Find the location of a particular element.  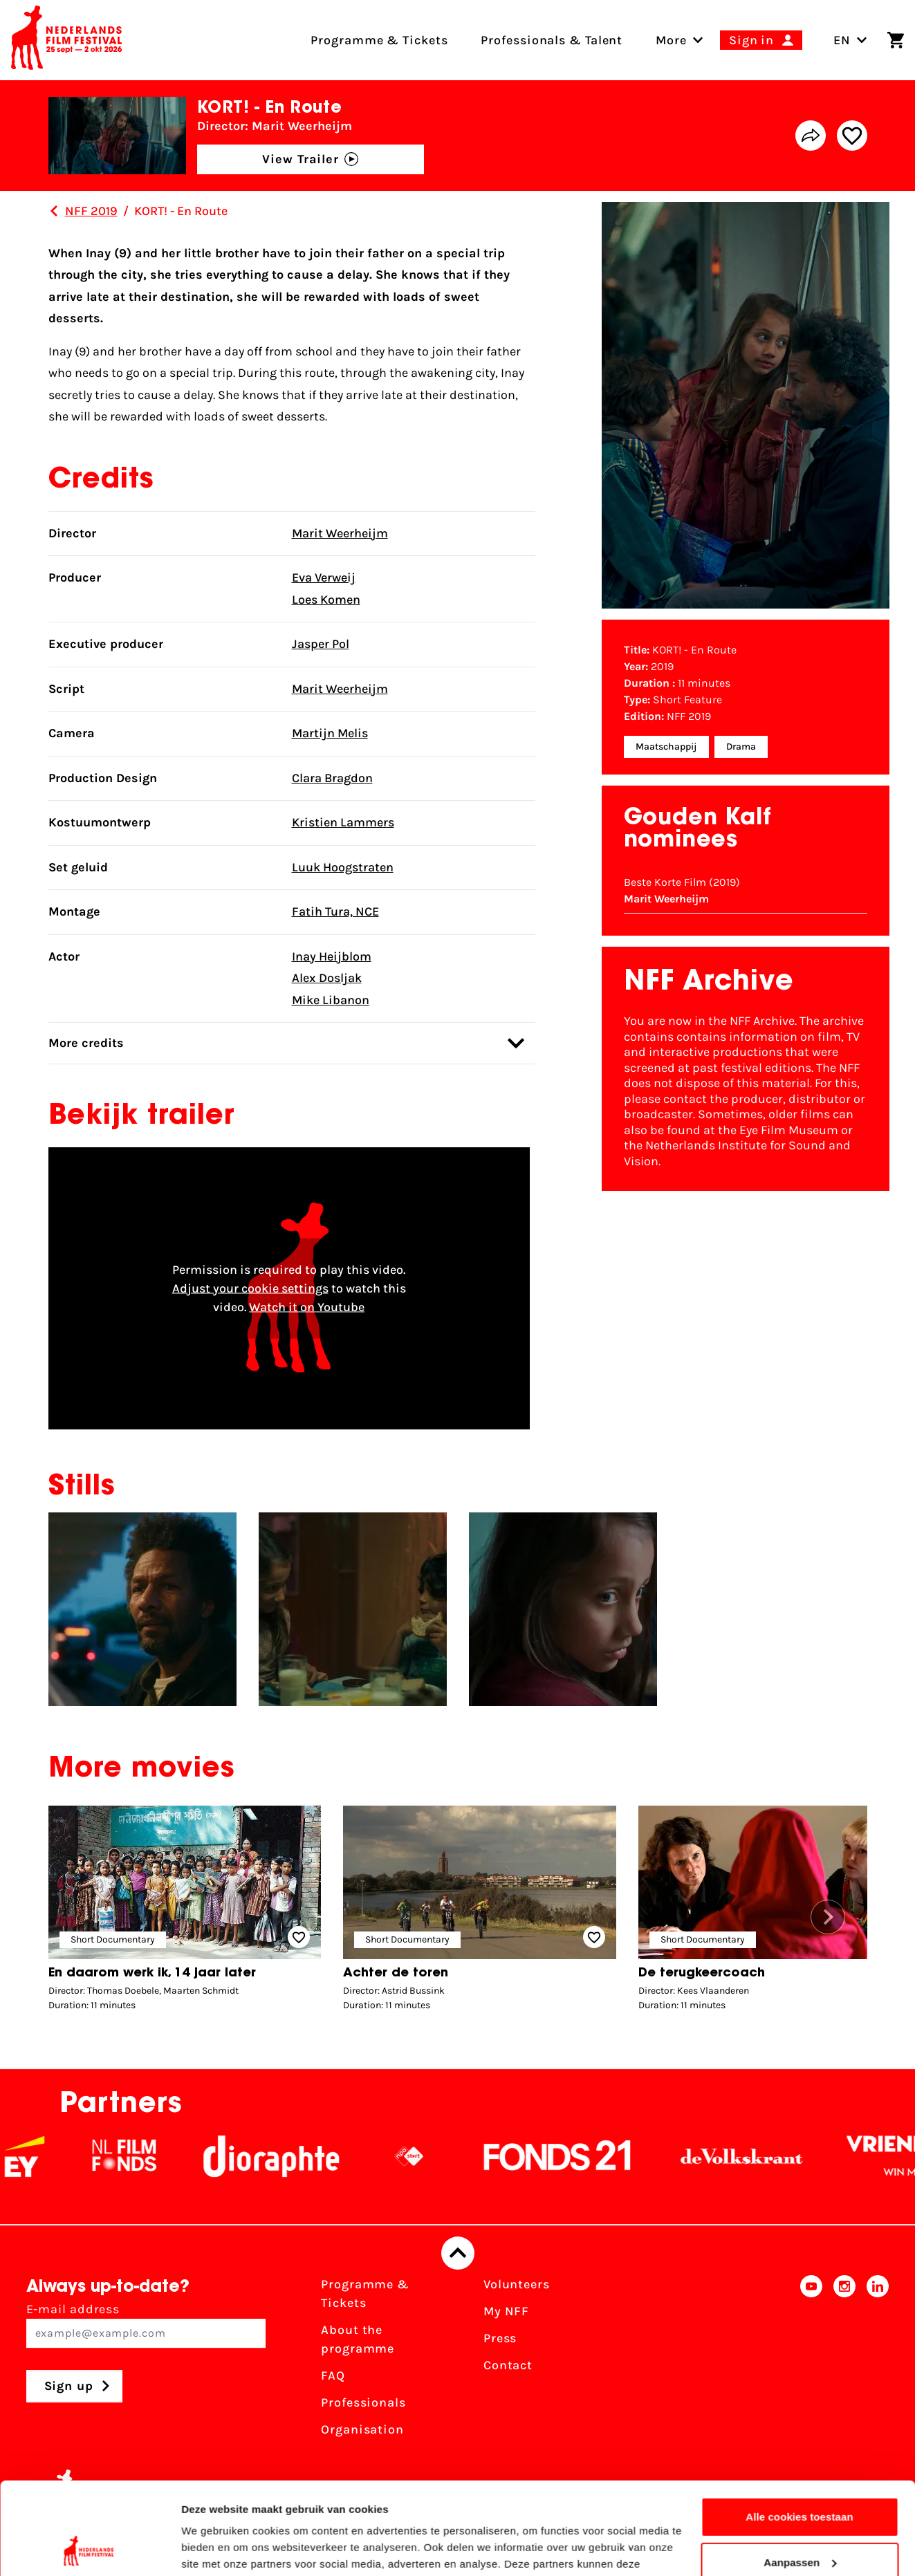

Marit Weerheijm is located at coordinates (340, 533).